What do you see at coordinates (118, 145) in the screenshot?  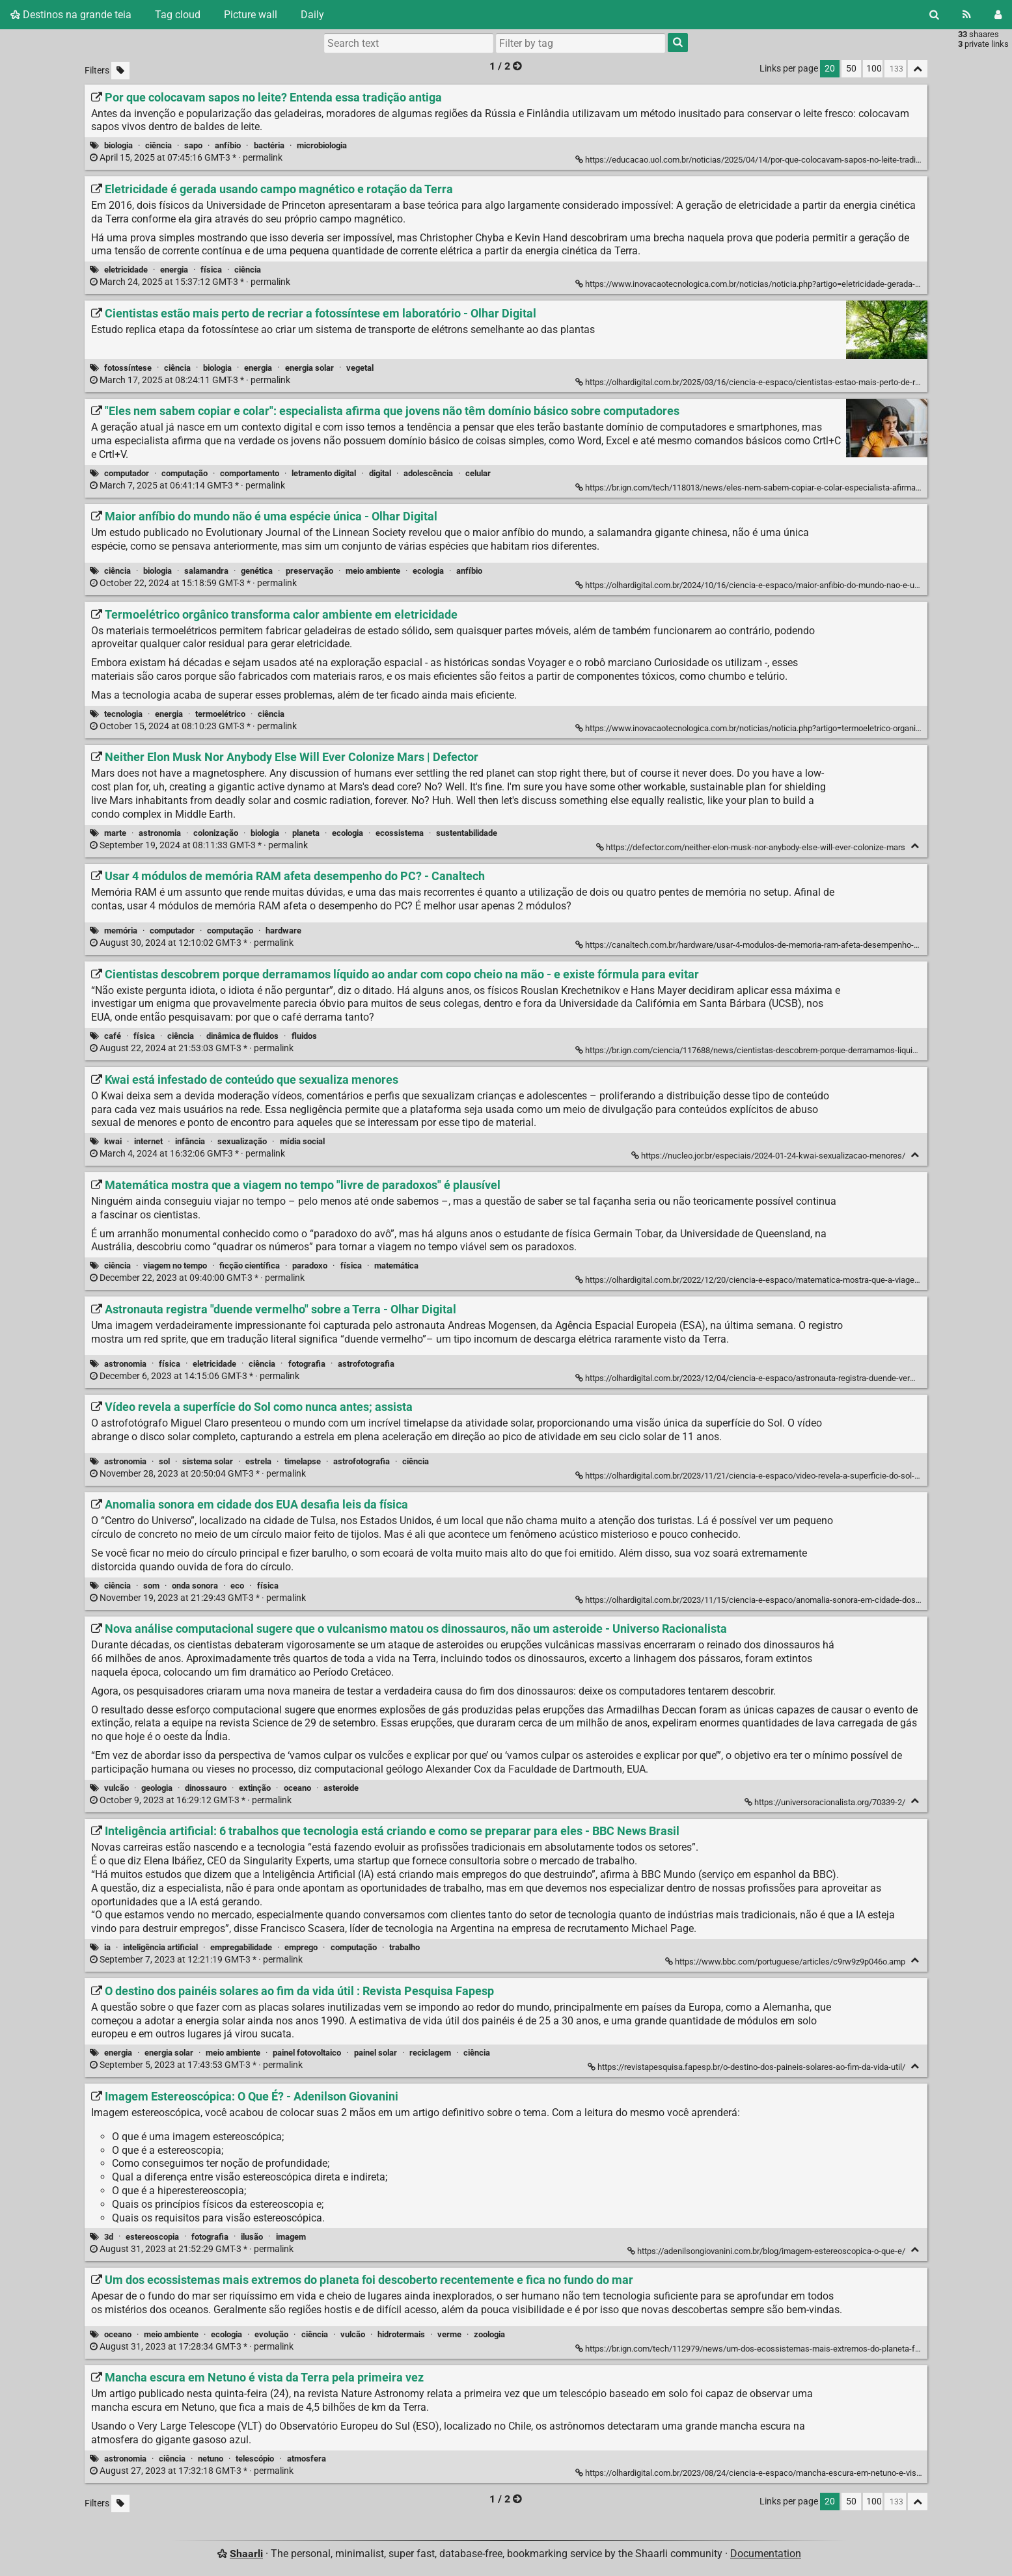 I see `biologia` at bounding box center [118, 145].